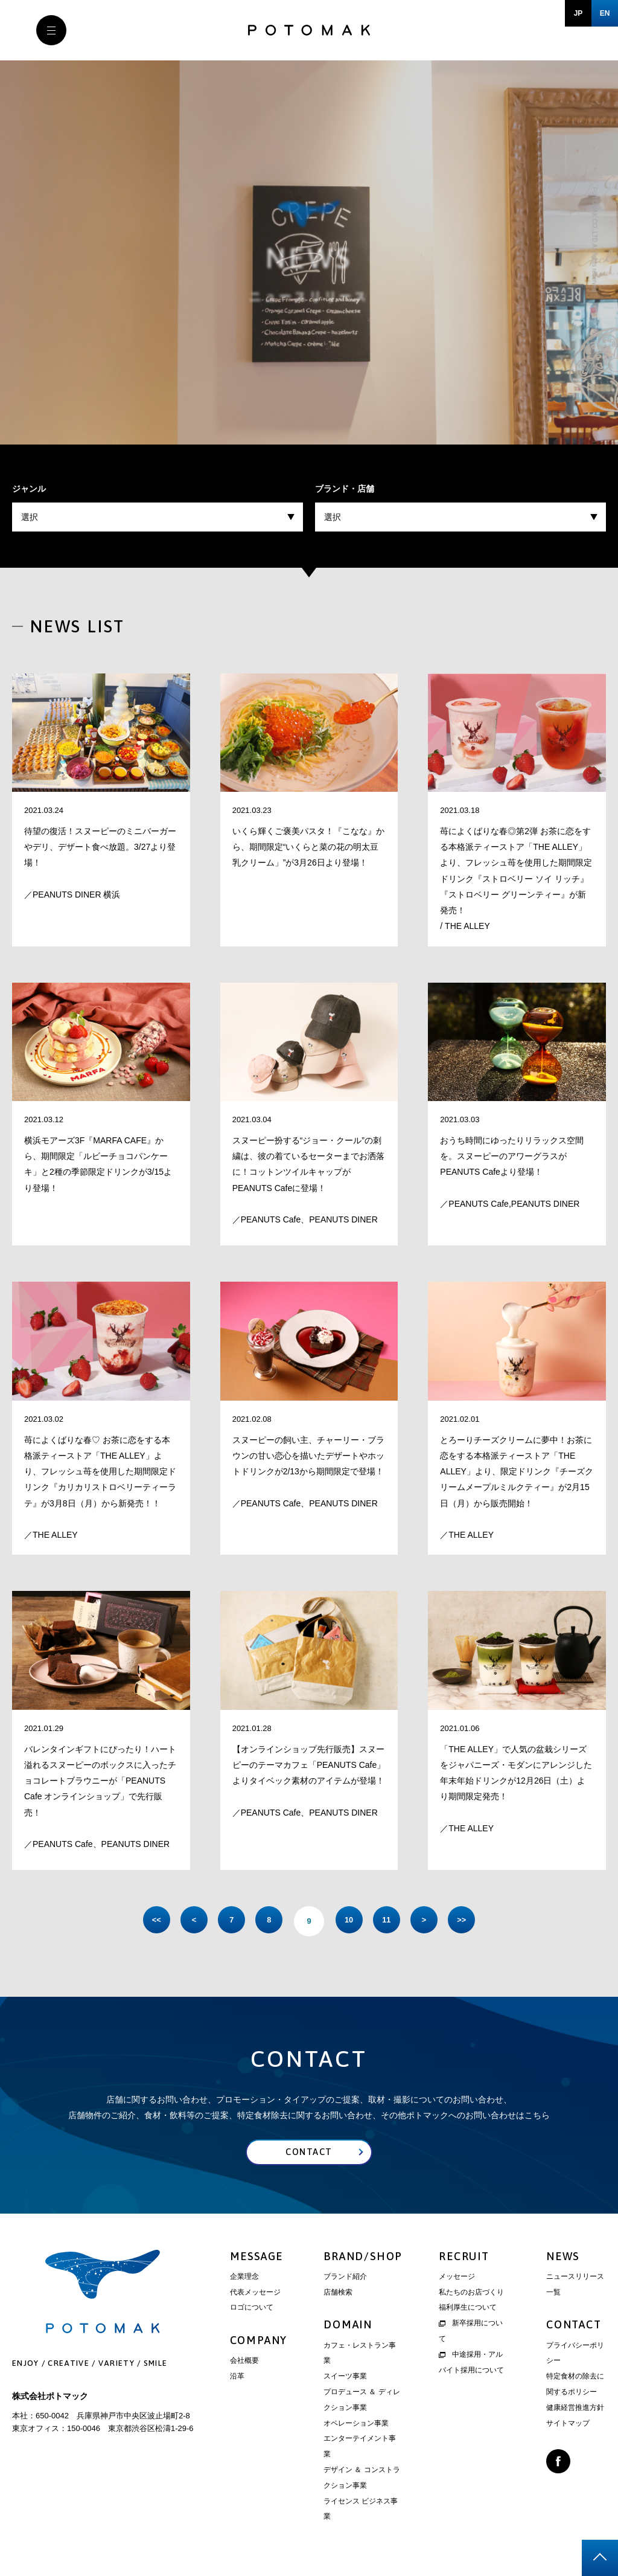  Describe the element at coordinates (182, 1921) in the screenshot. I see `< [前のページ]` at that location.